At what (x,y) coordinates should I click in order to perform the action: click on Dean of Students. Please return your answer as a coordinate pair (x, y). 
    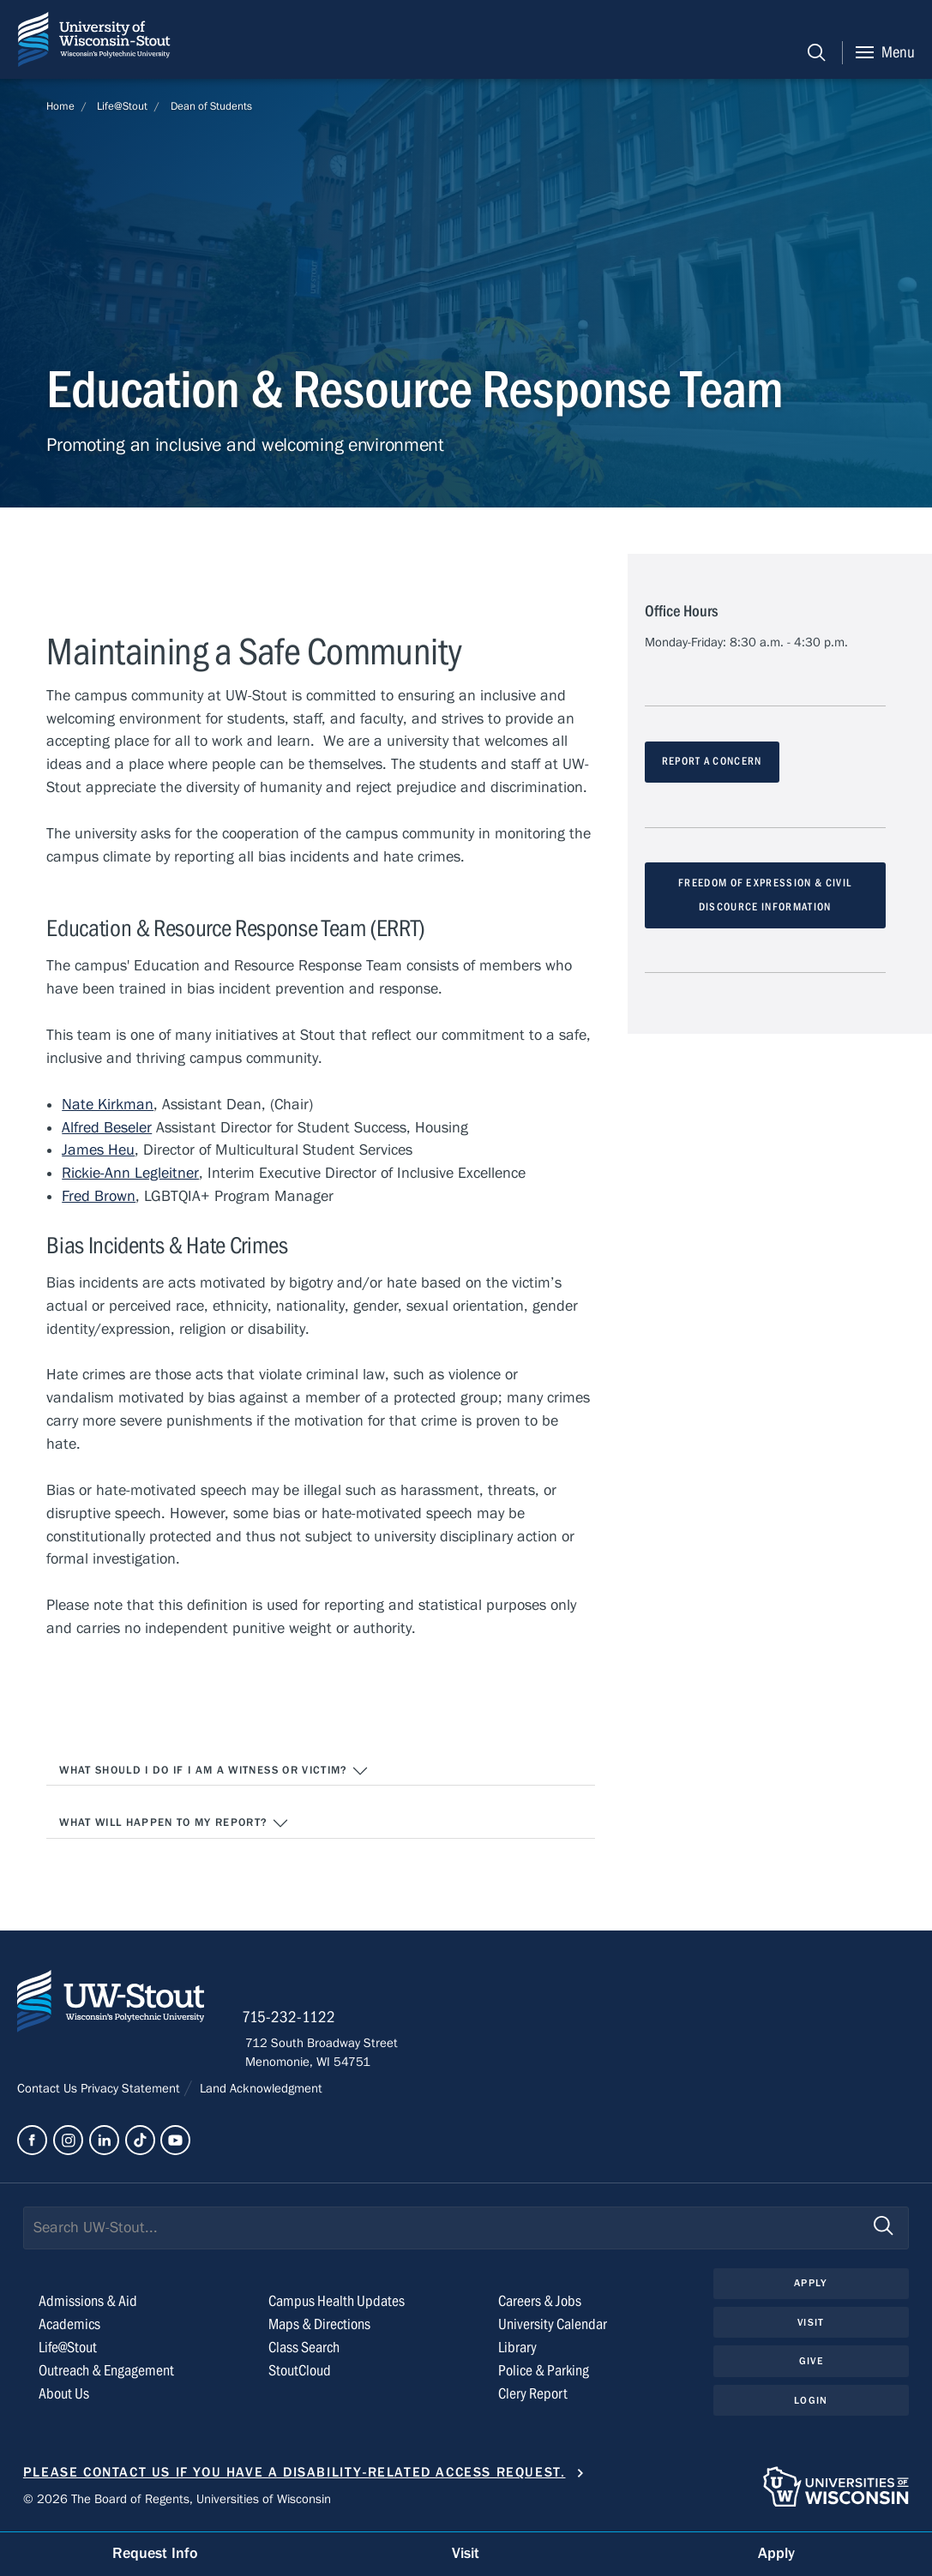
    Looking at the image, I should click on (211, 106).